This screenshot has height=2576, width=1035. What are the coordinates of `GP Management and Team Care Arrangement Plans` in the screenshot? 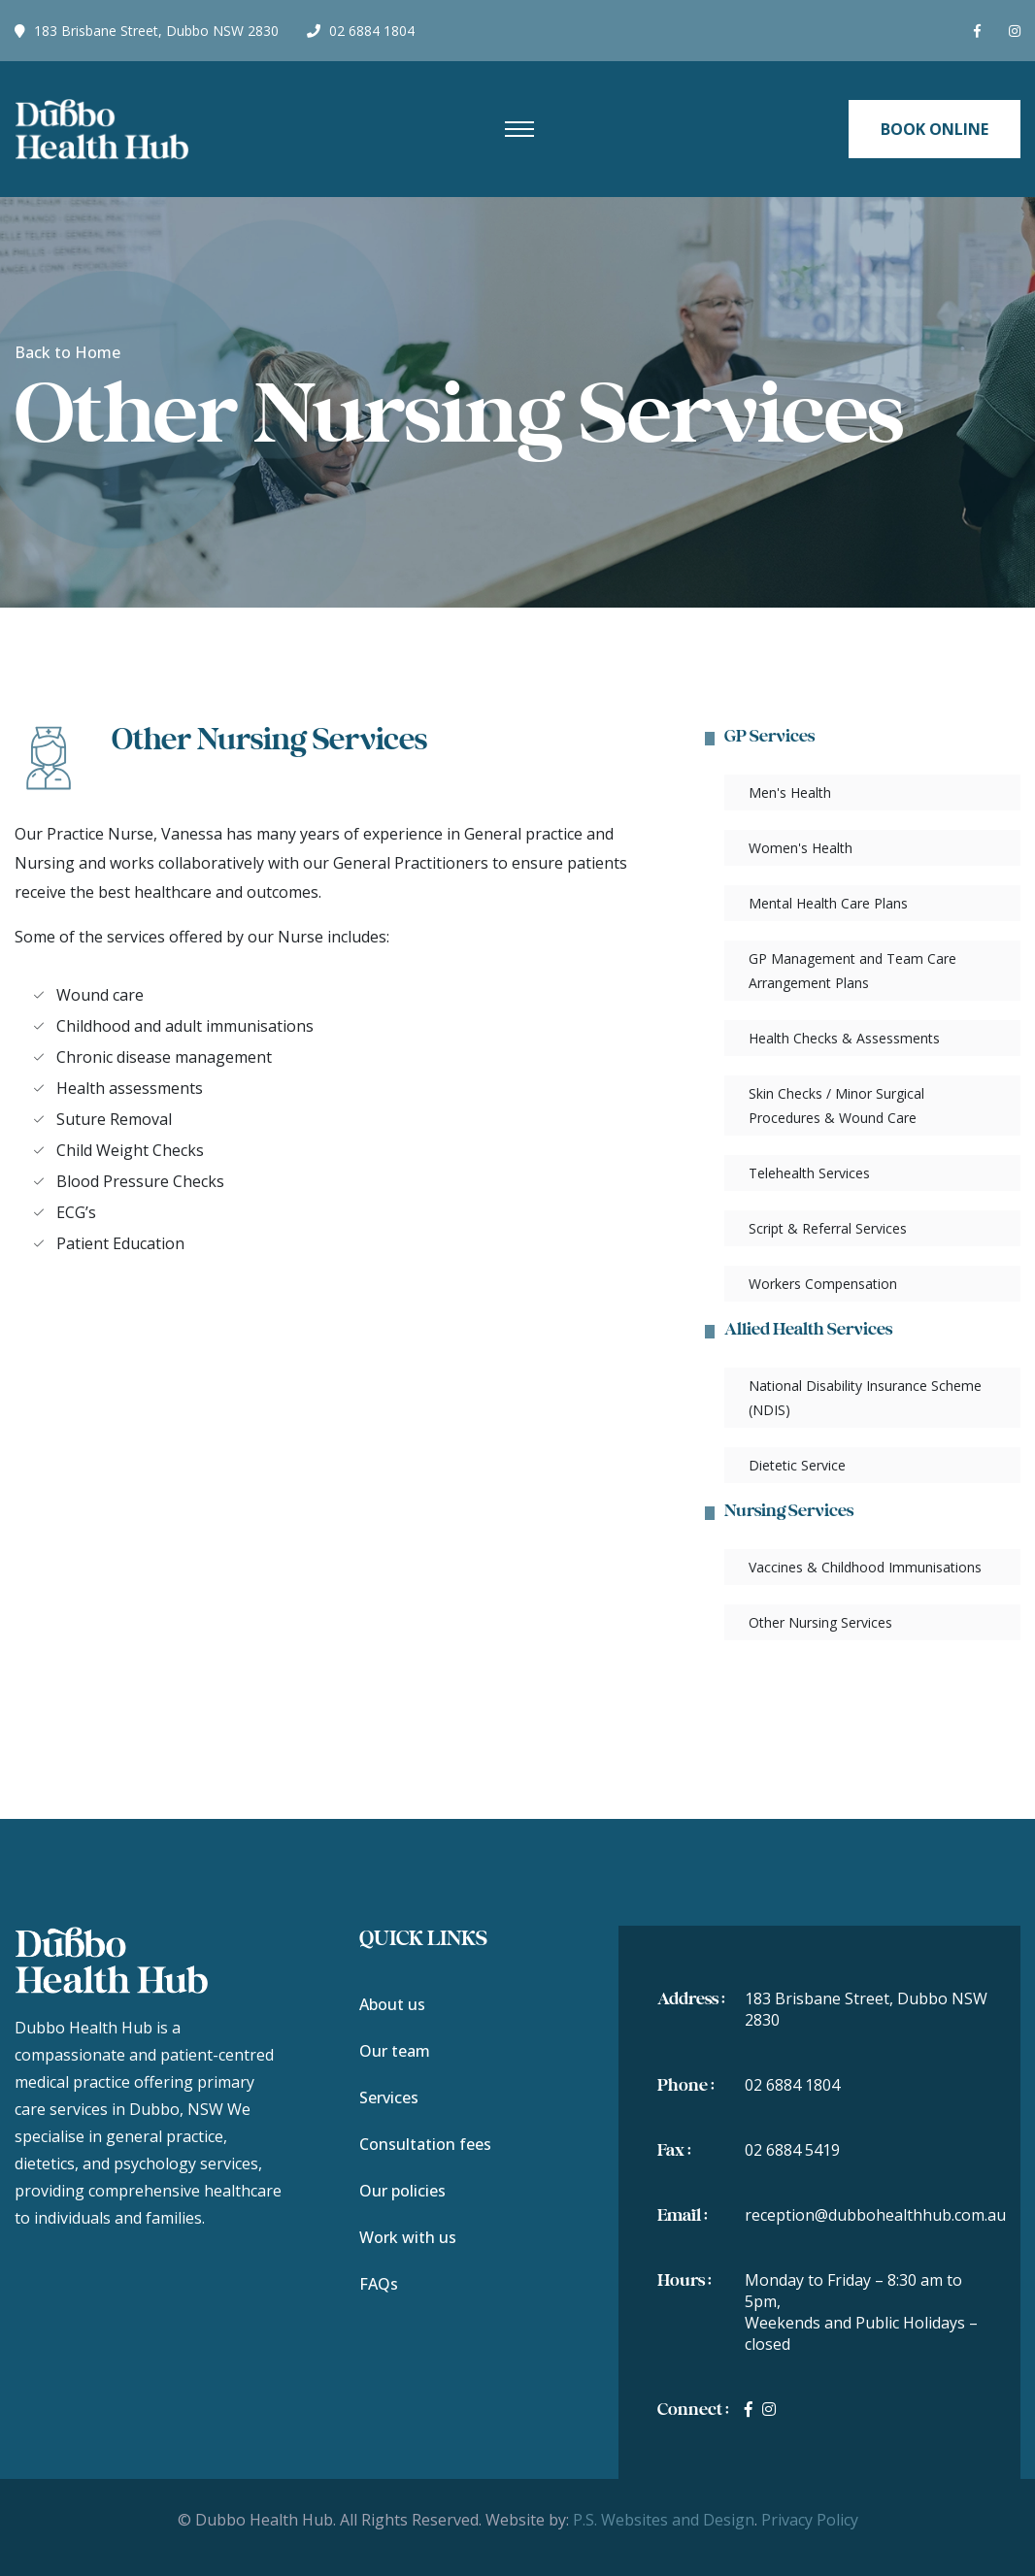 It's located at (852, 970).